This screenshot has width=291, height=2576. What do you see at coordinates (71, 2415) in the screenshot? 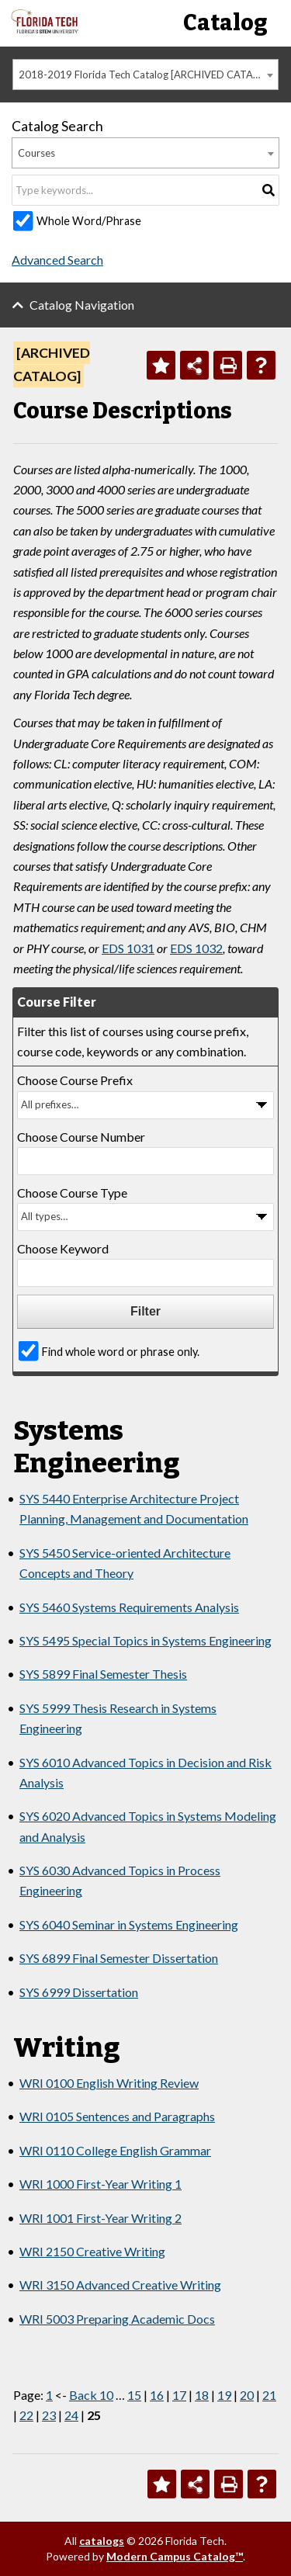
I see `24 [Page 24]` at bounding box center [71, 2415].